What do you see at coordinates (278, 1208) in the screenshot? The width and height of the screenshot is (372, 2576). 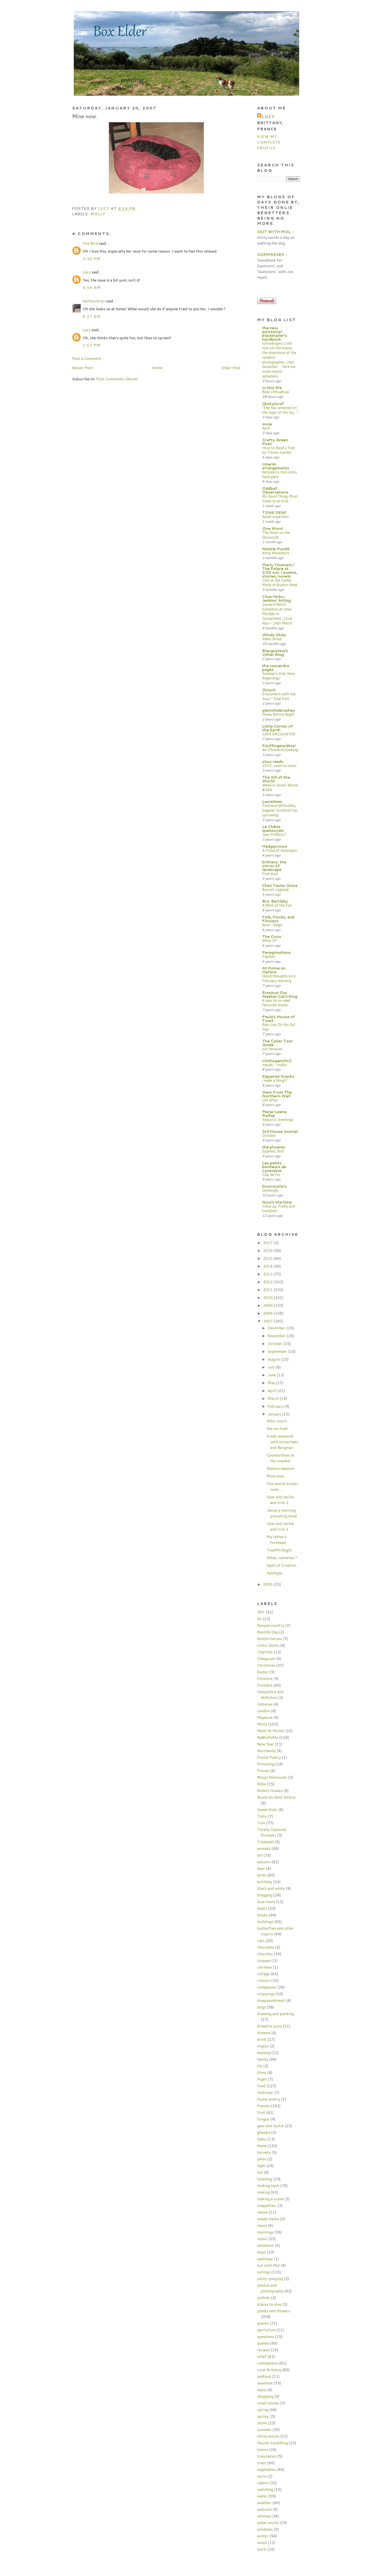 I see `Close up, frailty and tomatoes` at bounding box center [278, 1208].